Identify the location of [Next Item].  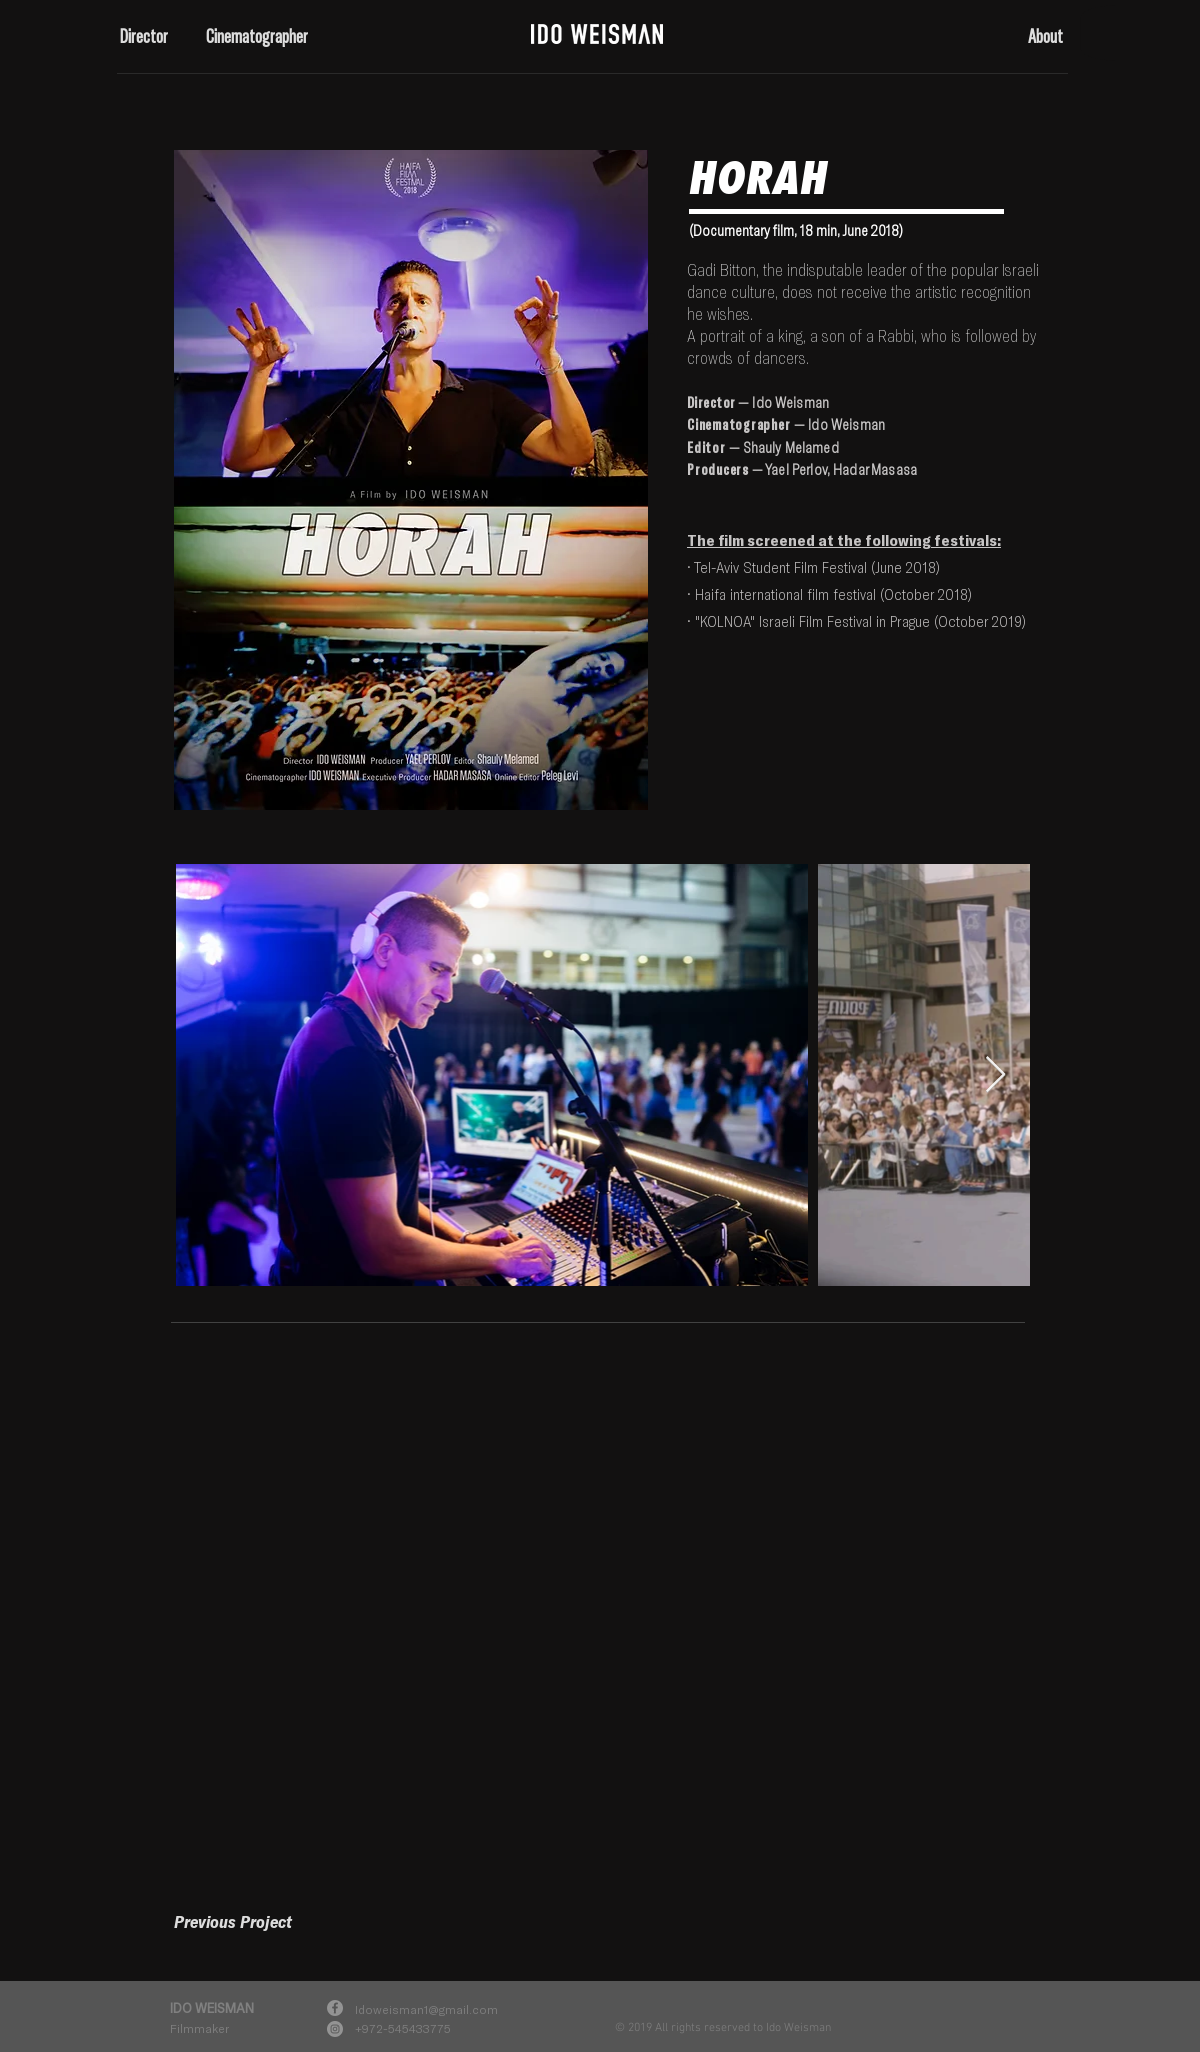
(995, 1075).